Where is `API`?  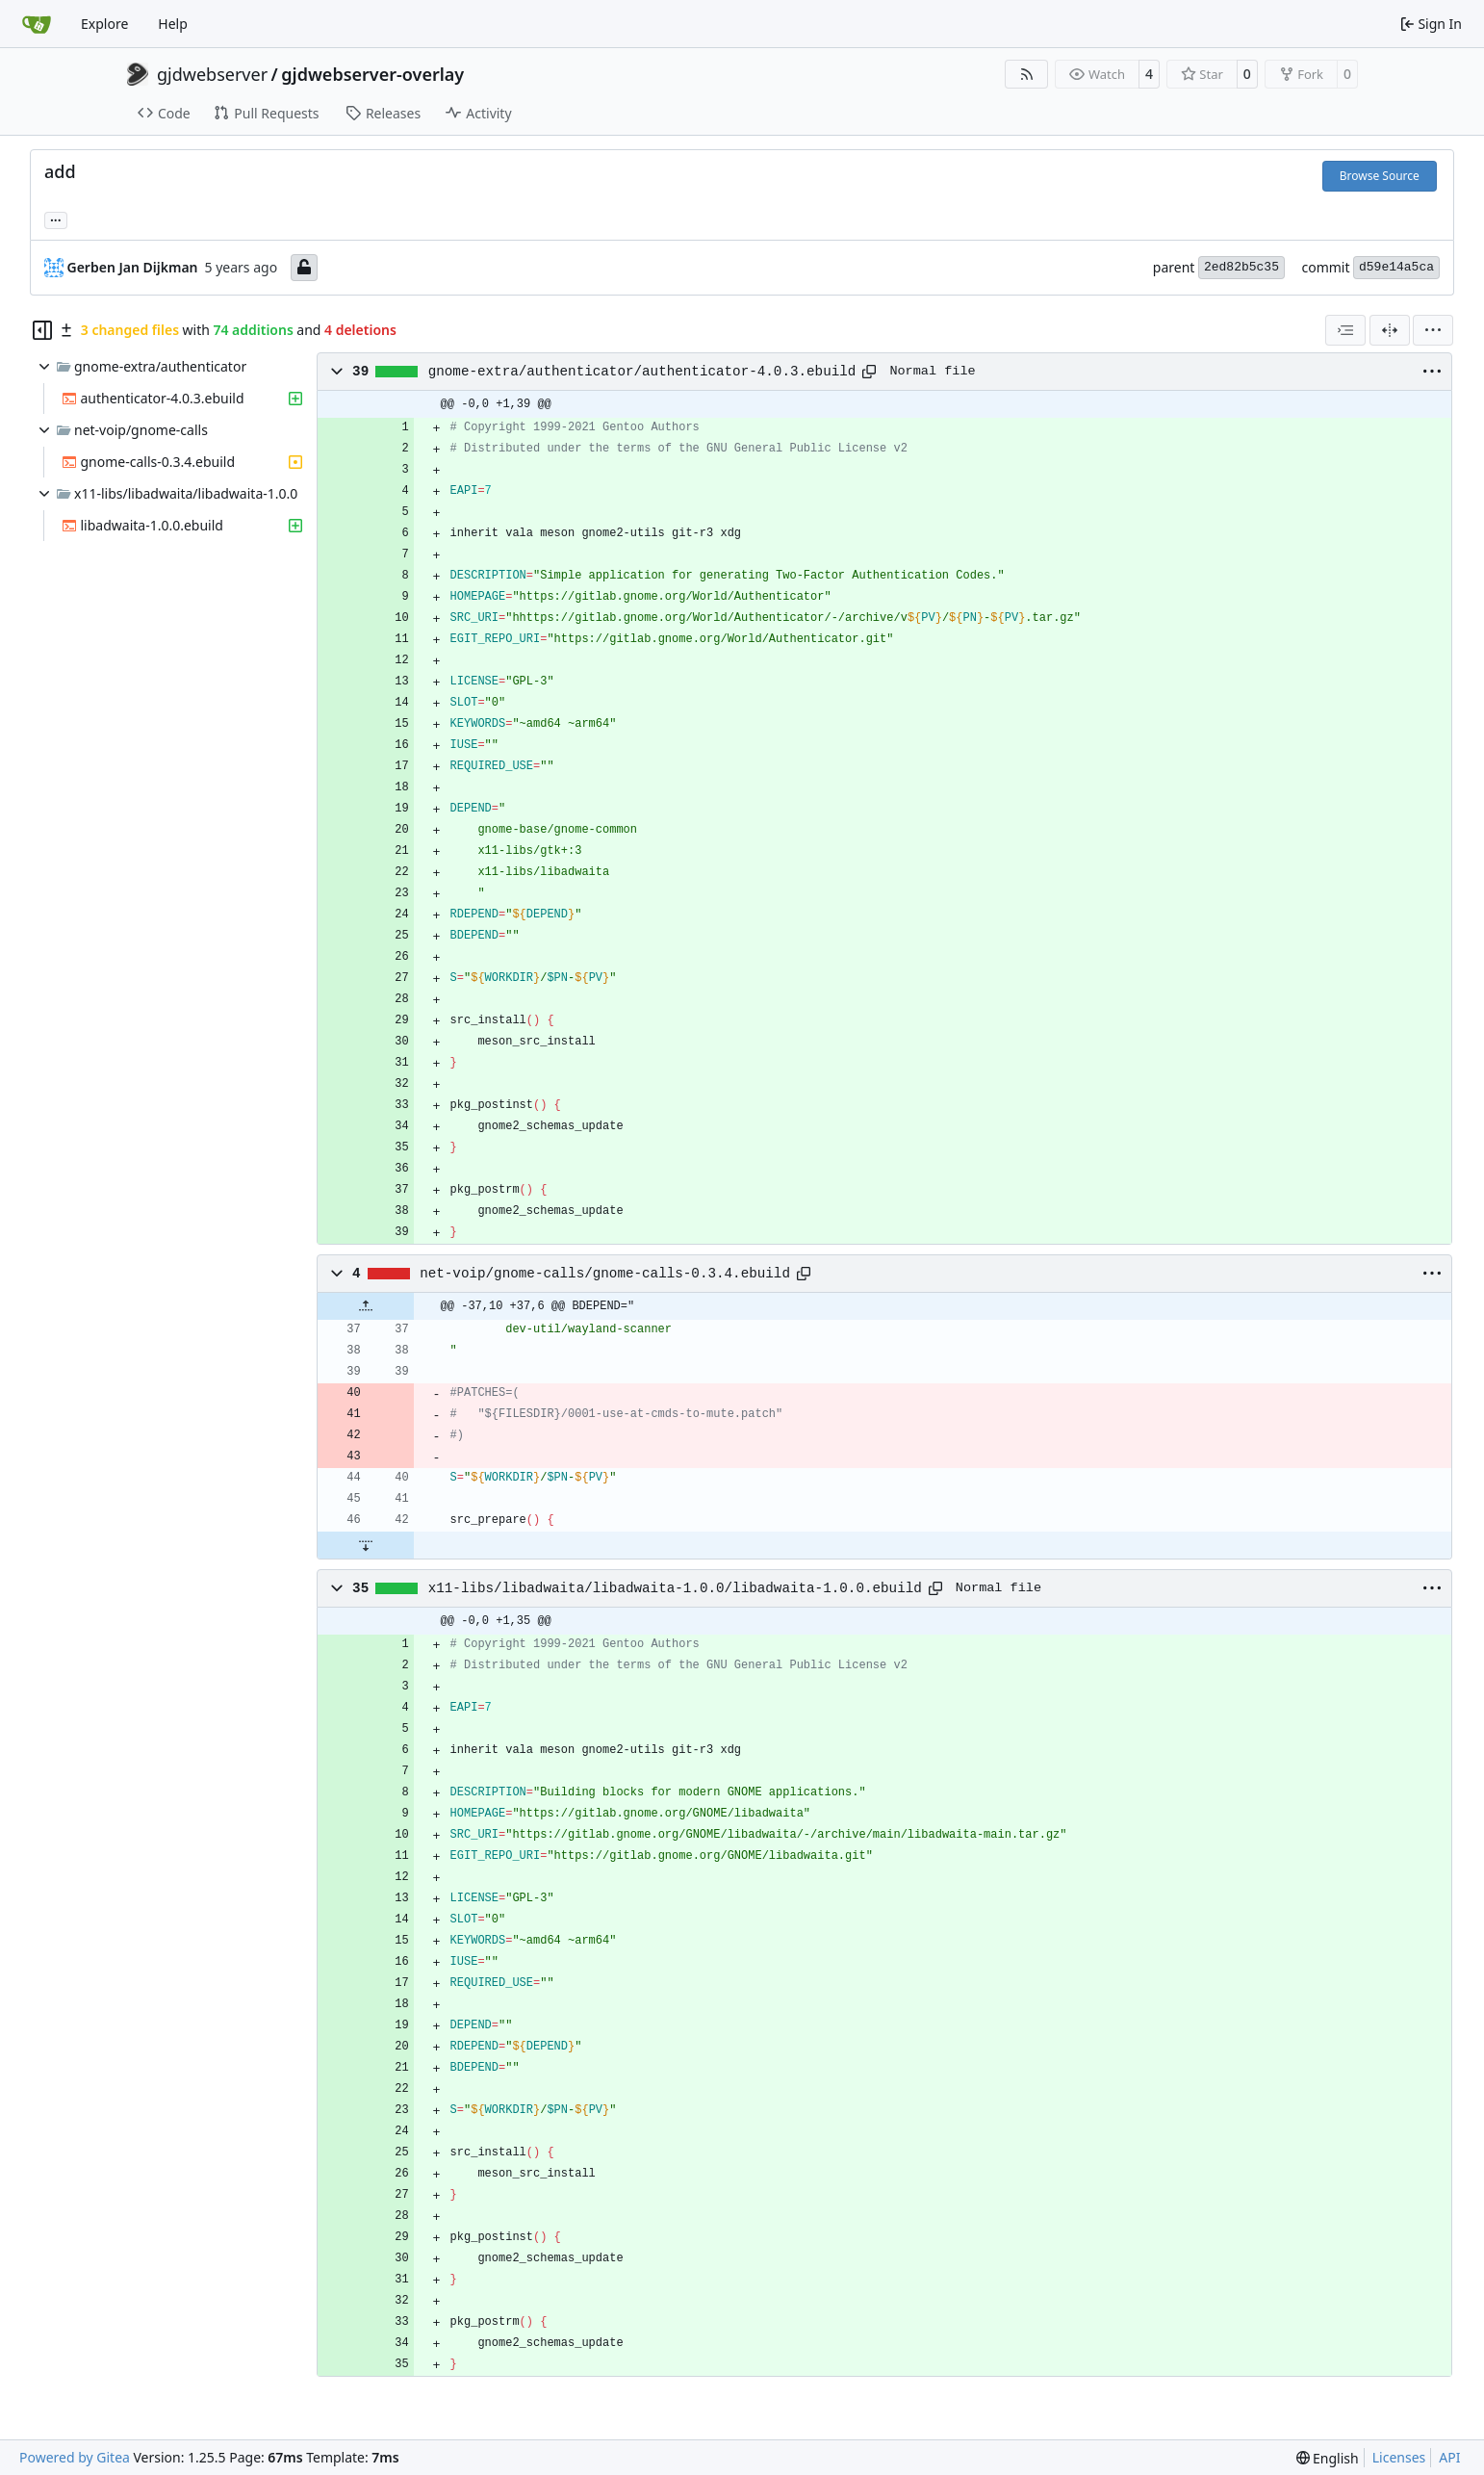 API is located at coordinates (1449, 2457).